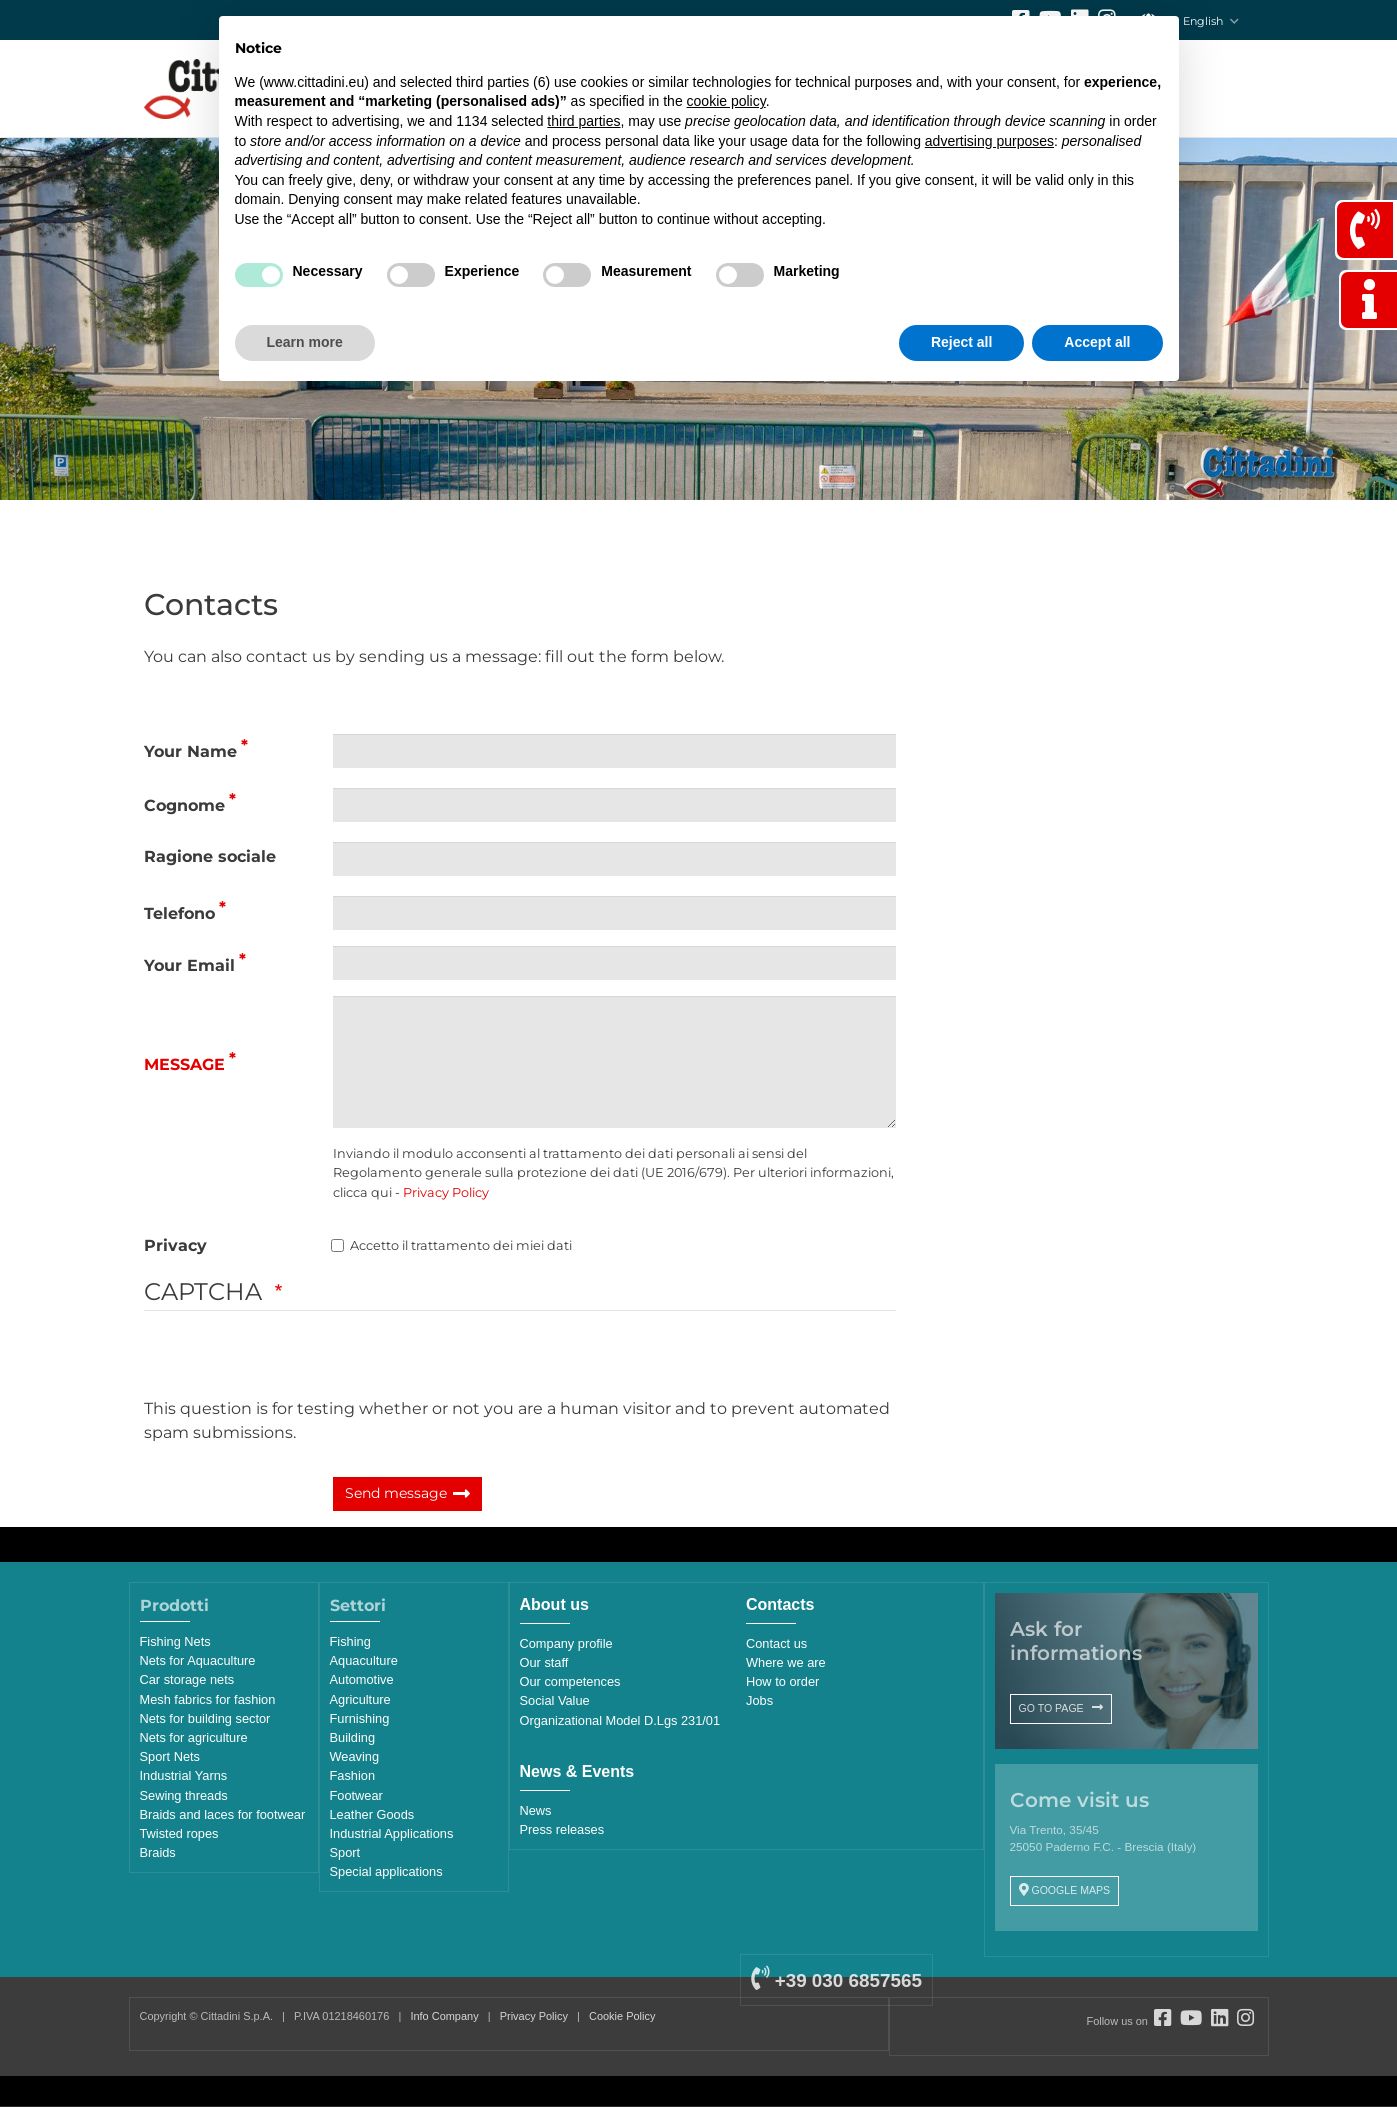 This screenshot has height=2107, width=1397. What do you see at coordinates (360, 1718) in the screenshot?
I see `Furnishing` at bounding box center [360, 1718].